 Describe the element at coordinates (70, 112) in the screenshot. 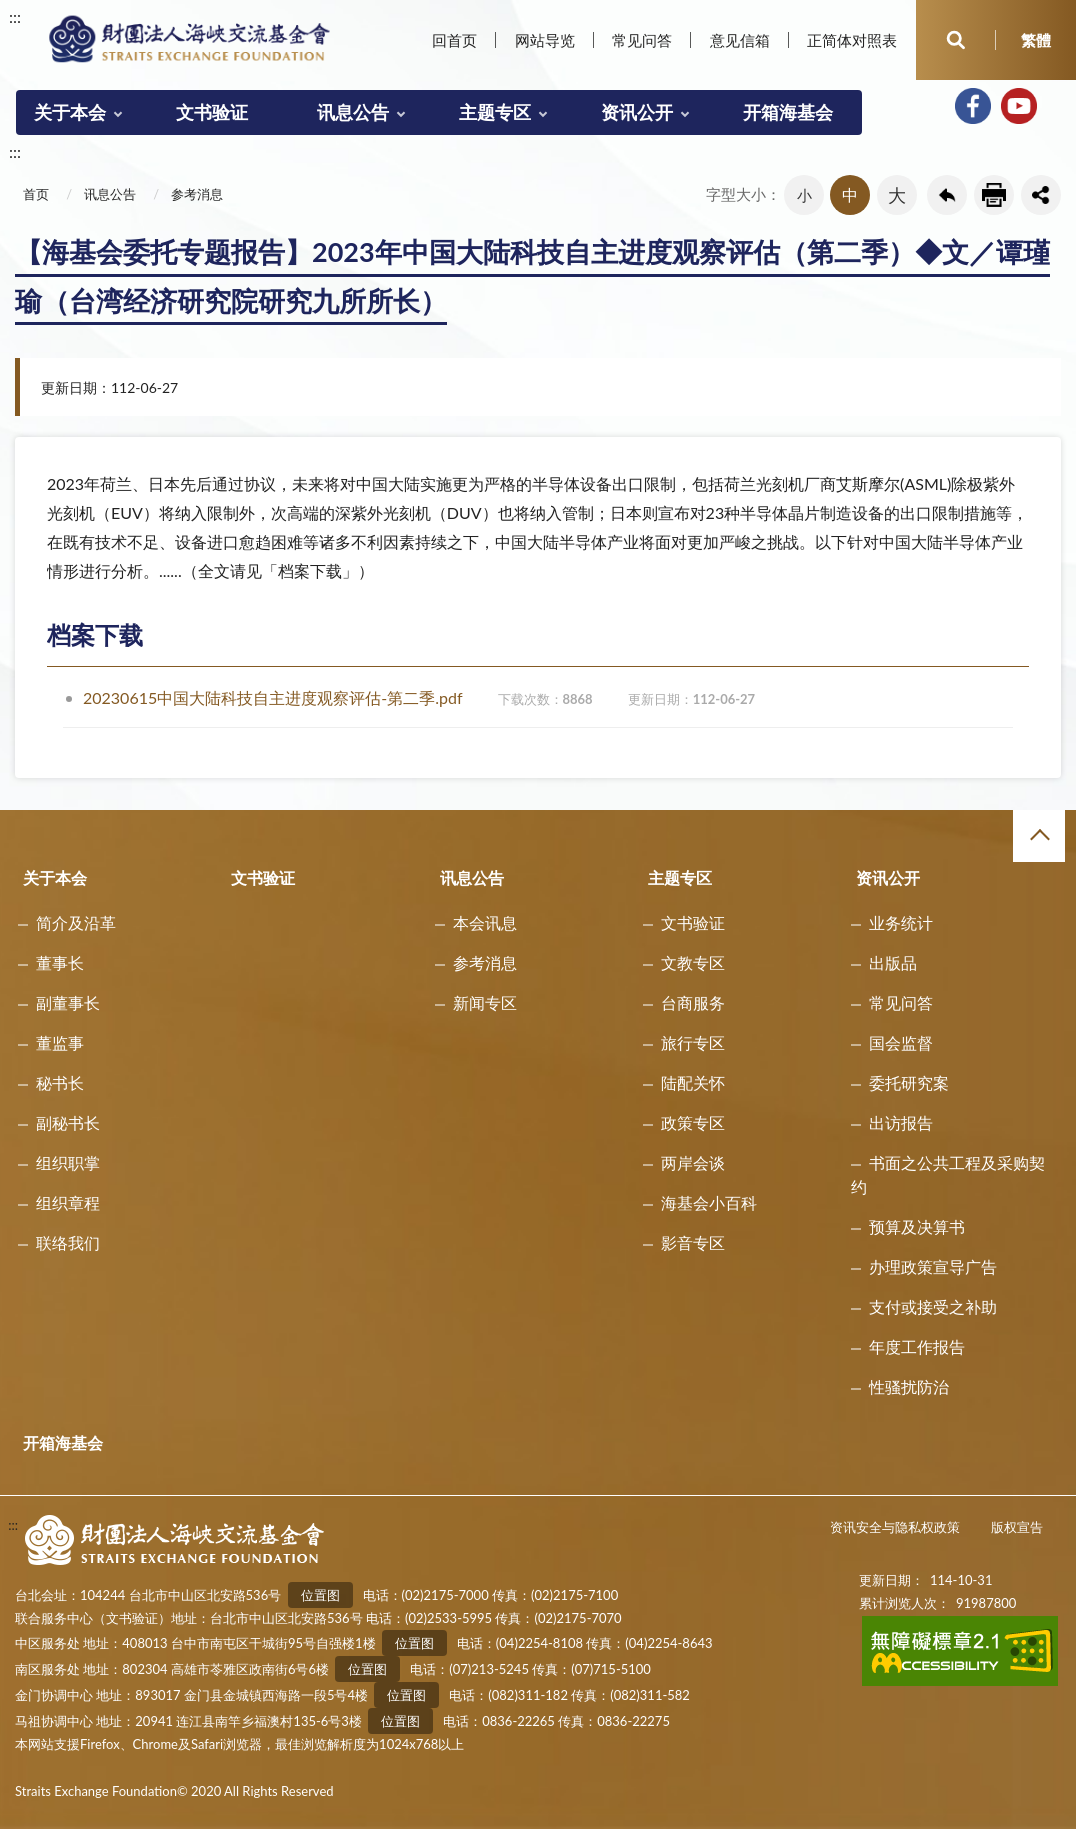

I see `关于本会` at that location.